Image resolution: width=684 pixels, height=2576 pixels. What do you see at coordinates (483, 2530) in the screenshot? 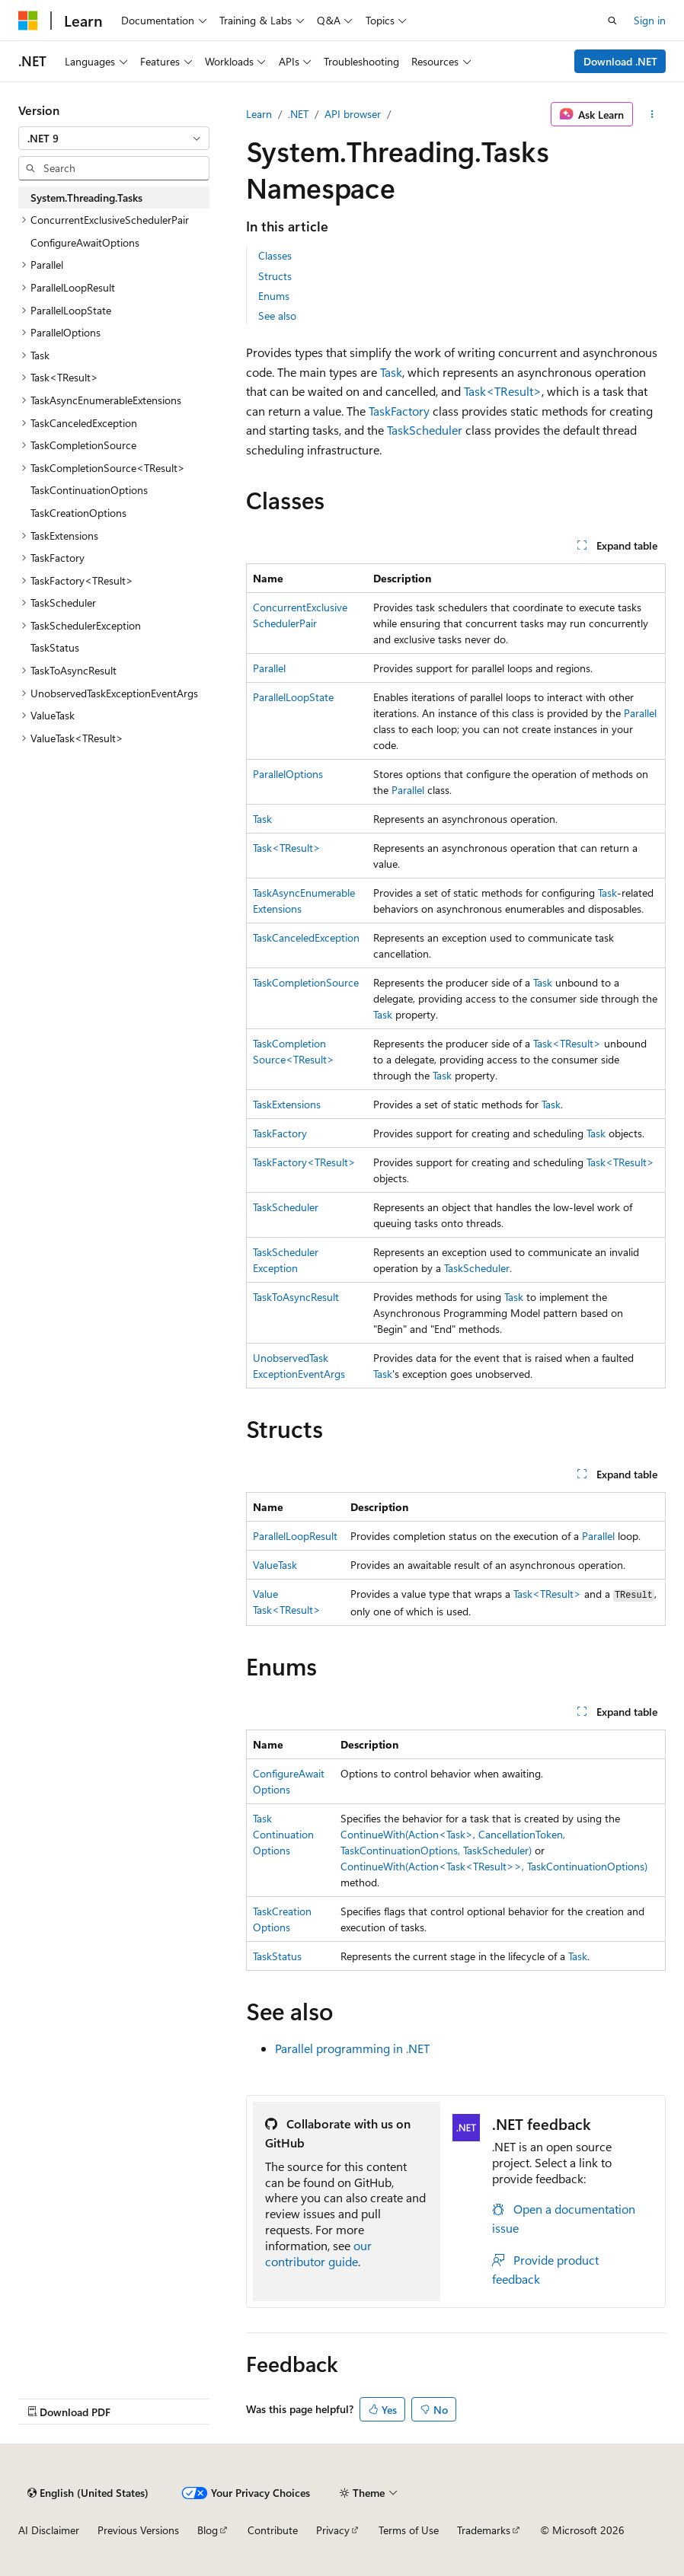
I see `Trademarks` at bounding box center [483, 2530].